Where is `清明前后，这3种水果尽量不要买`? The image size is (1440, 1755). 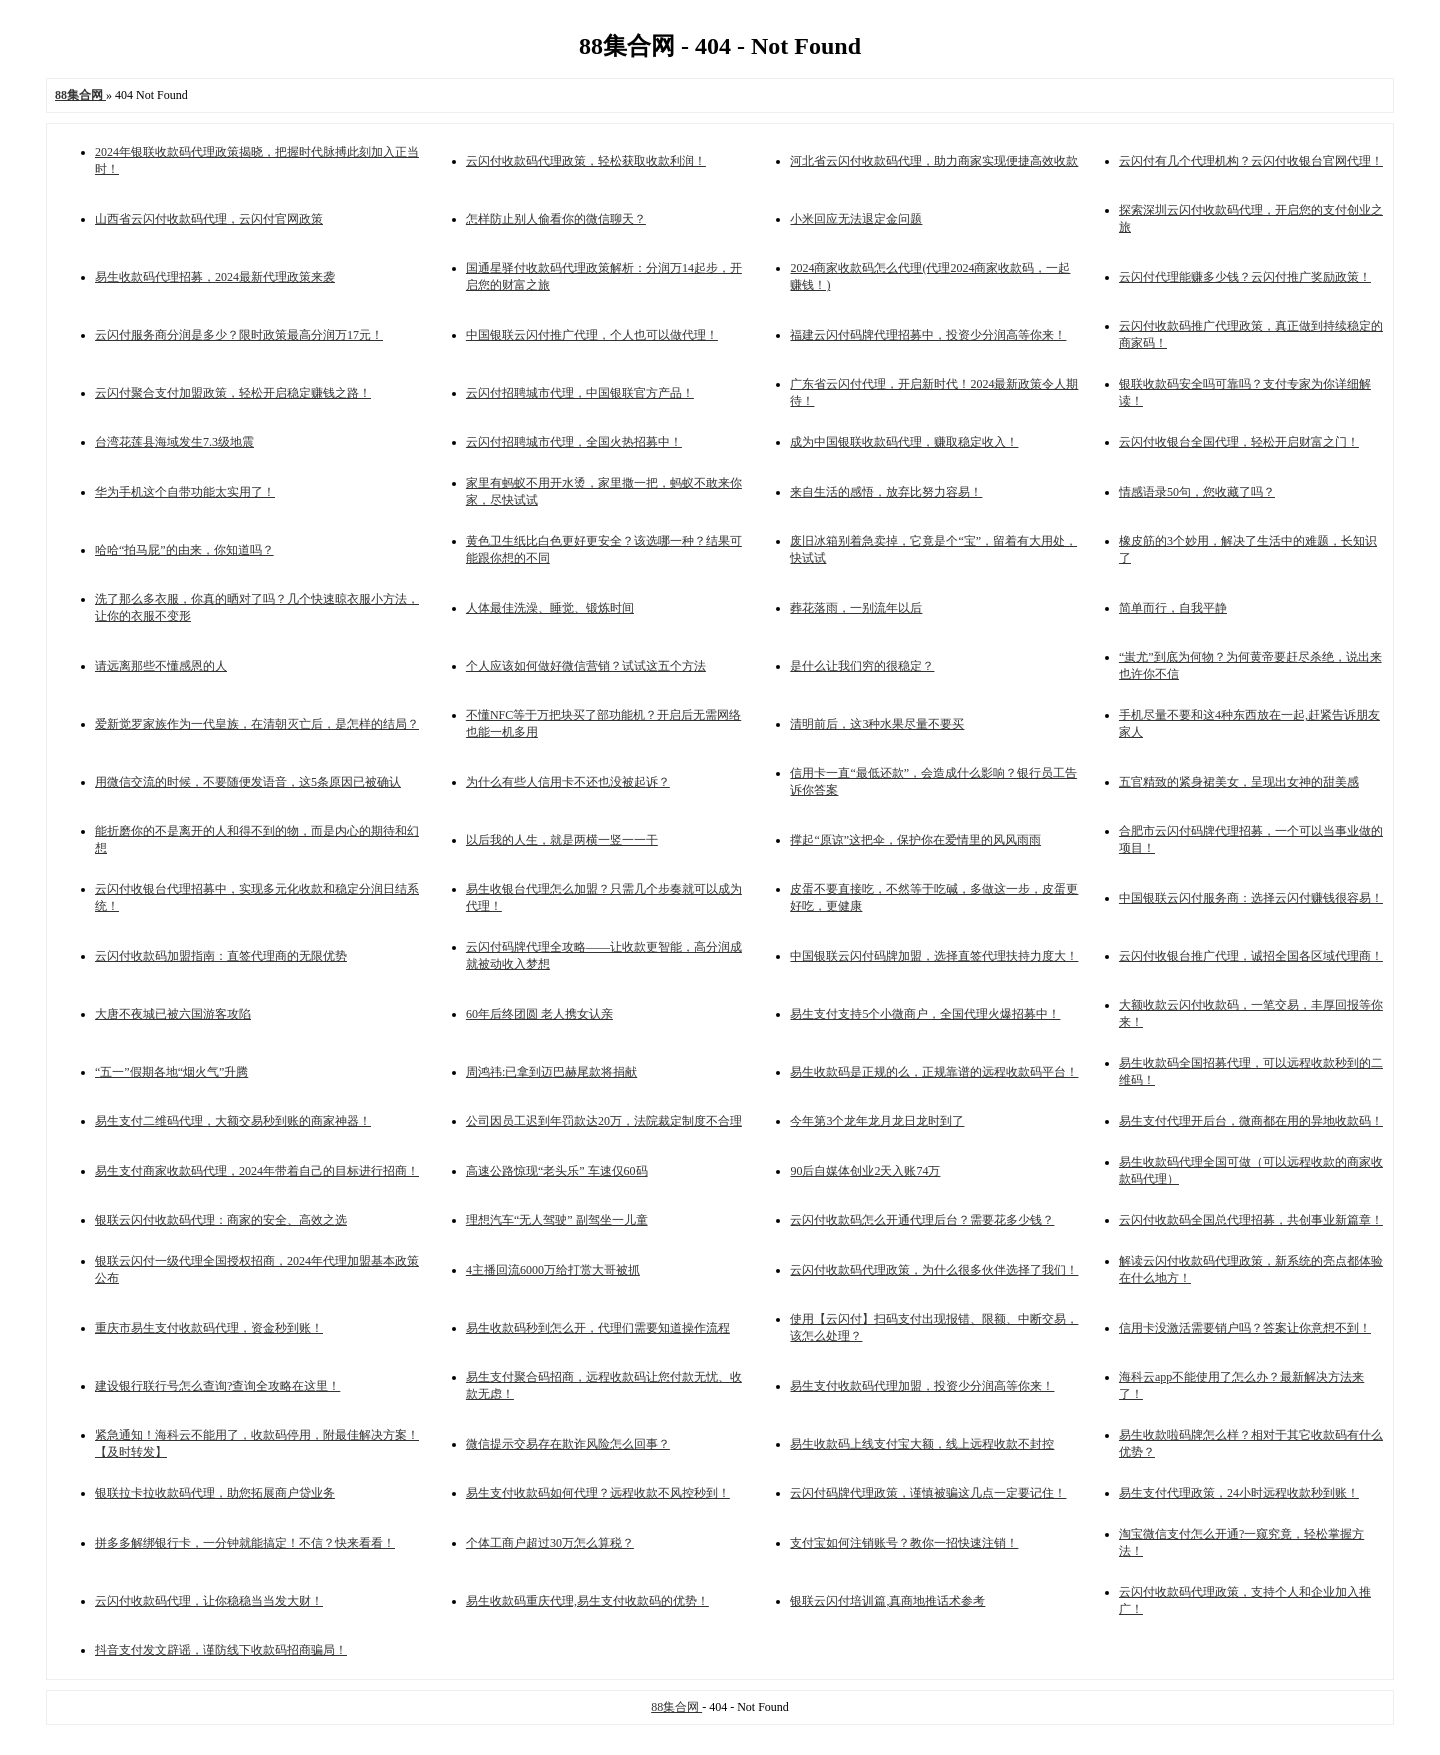 清明前后，这3种水果尽量不要买 is located at coordinates (877, 724).